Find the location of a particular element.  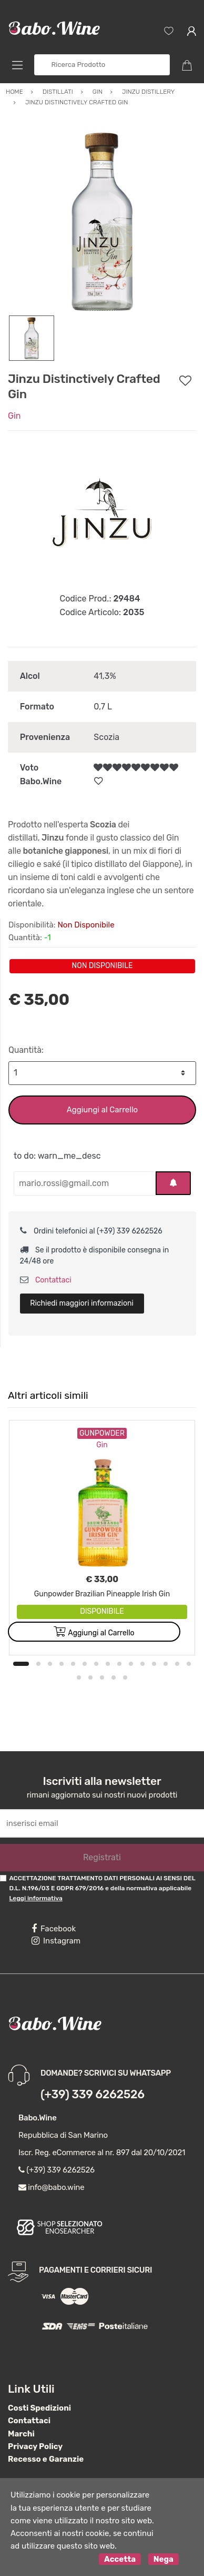

2 [button] is located at coordinates (38, 1664).